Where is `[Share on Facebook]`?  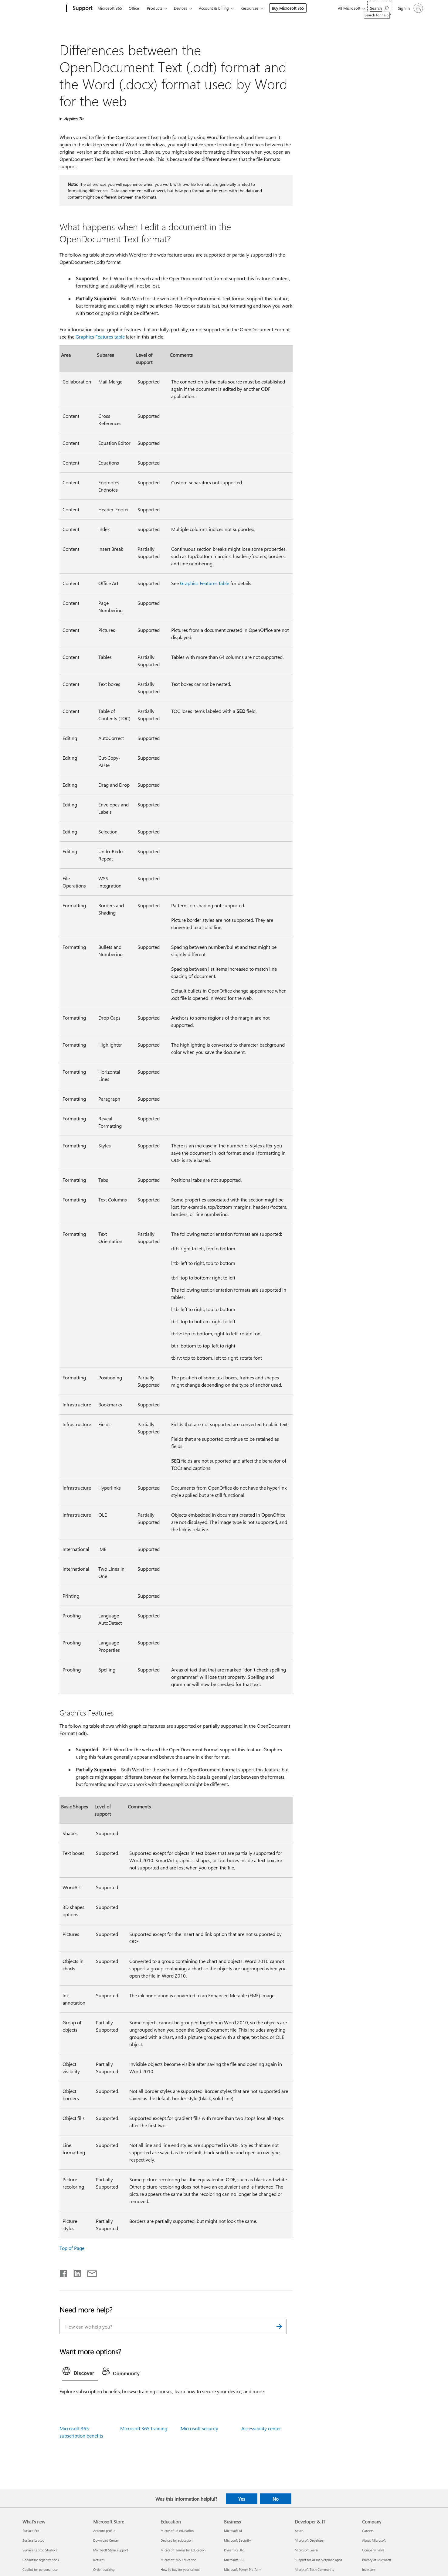
[Share on Facebook] is located at coordinates (63, 2272).